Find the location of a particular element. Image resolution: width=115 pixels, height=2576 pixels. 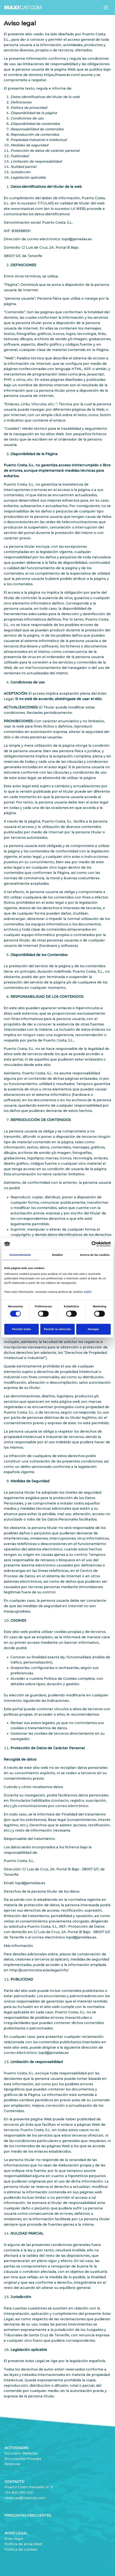

[Abrir menú] is located at coordinates (106, 7).